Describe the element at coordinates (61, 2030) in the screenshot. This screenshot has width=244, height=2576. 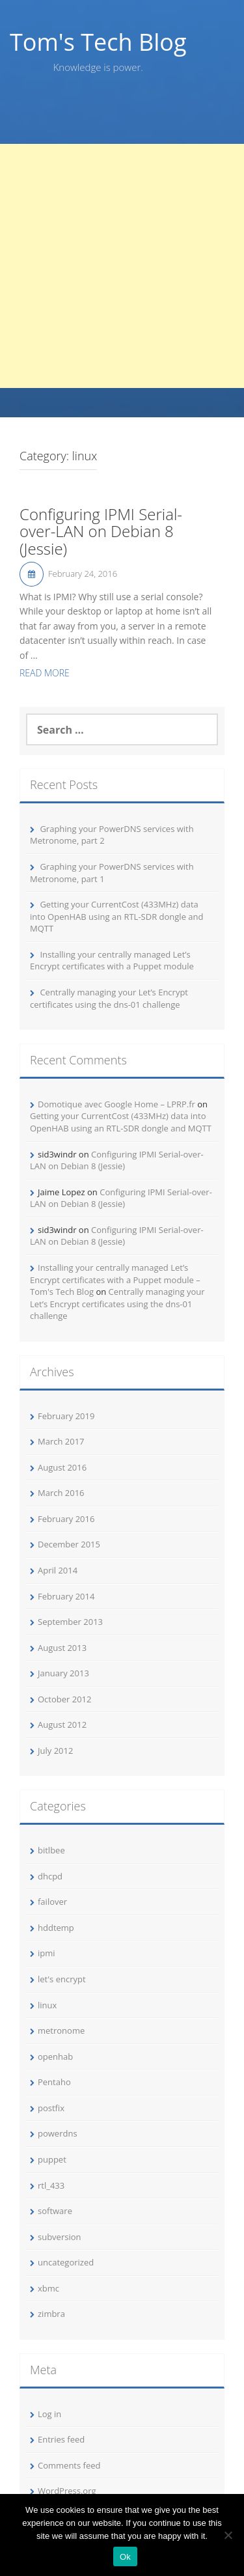
I see `metronome` at that location.